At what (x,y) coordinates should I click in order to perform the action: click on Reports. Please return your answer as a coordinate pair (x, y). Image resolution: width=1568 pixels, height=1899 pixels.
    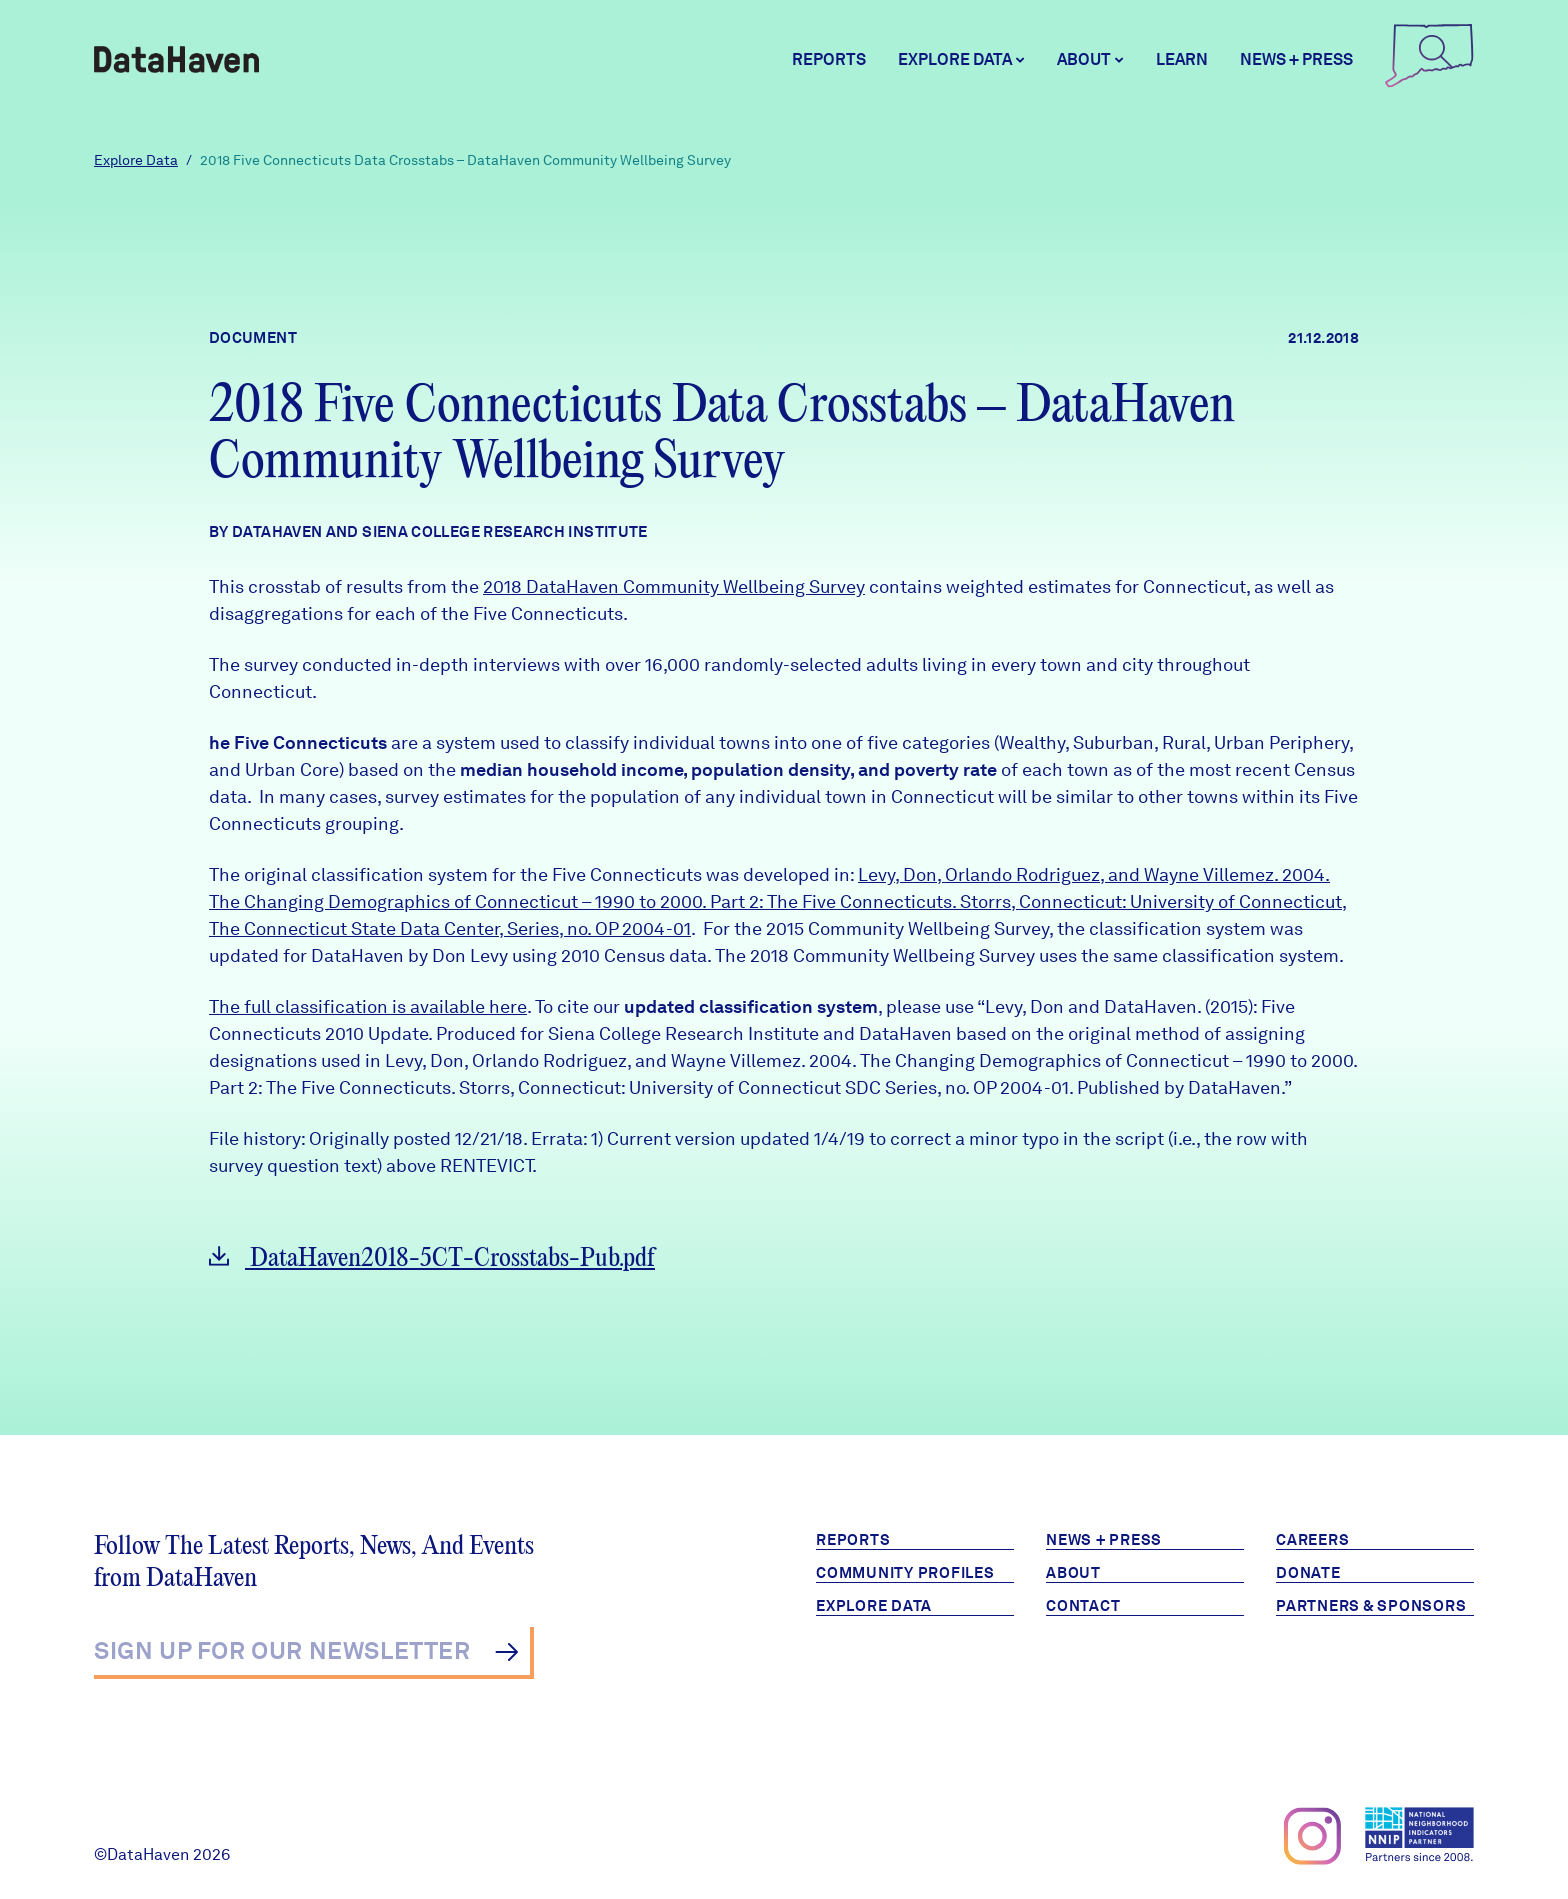
    Looking at the image, I should click on (829, 59).